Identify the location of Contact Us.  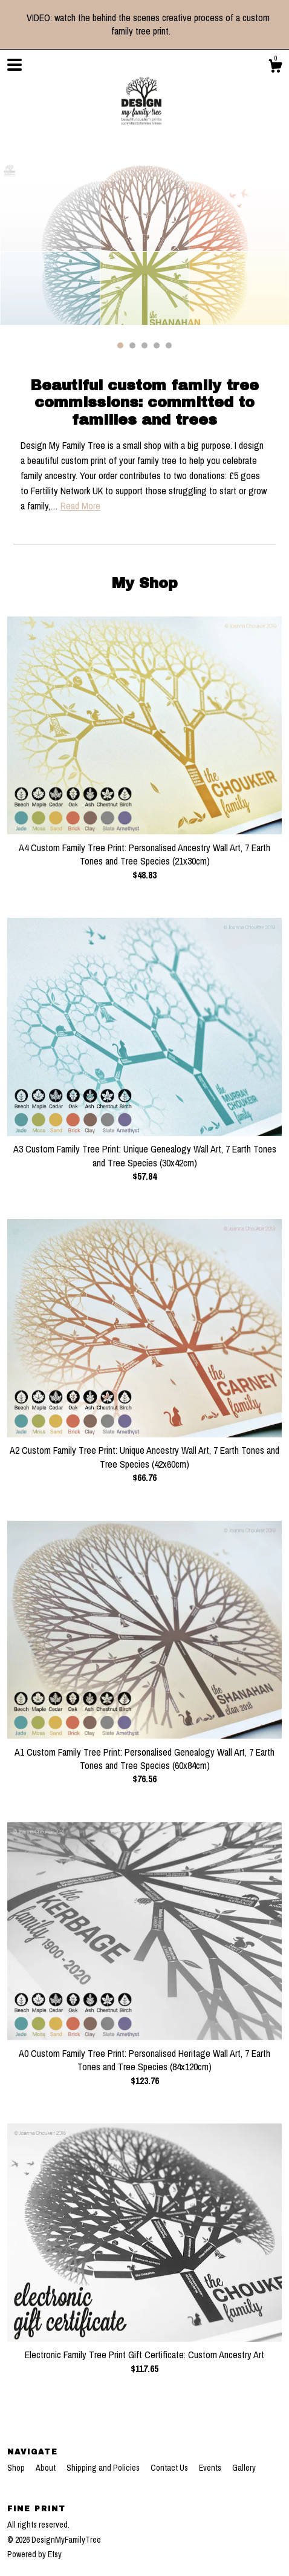
(170, 2467).